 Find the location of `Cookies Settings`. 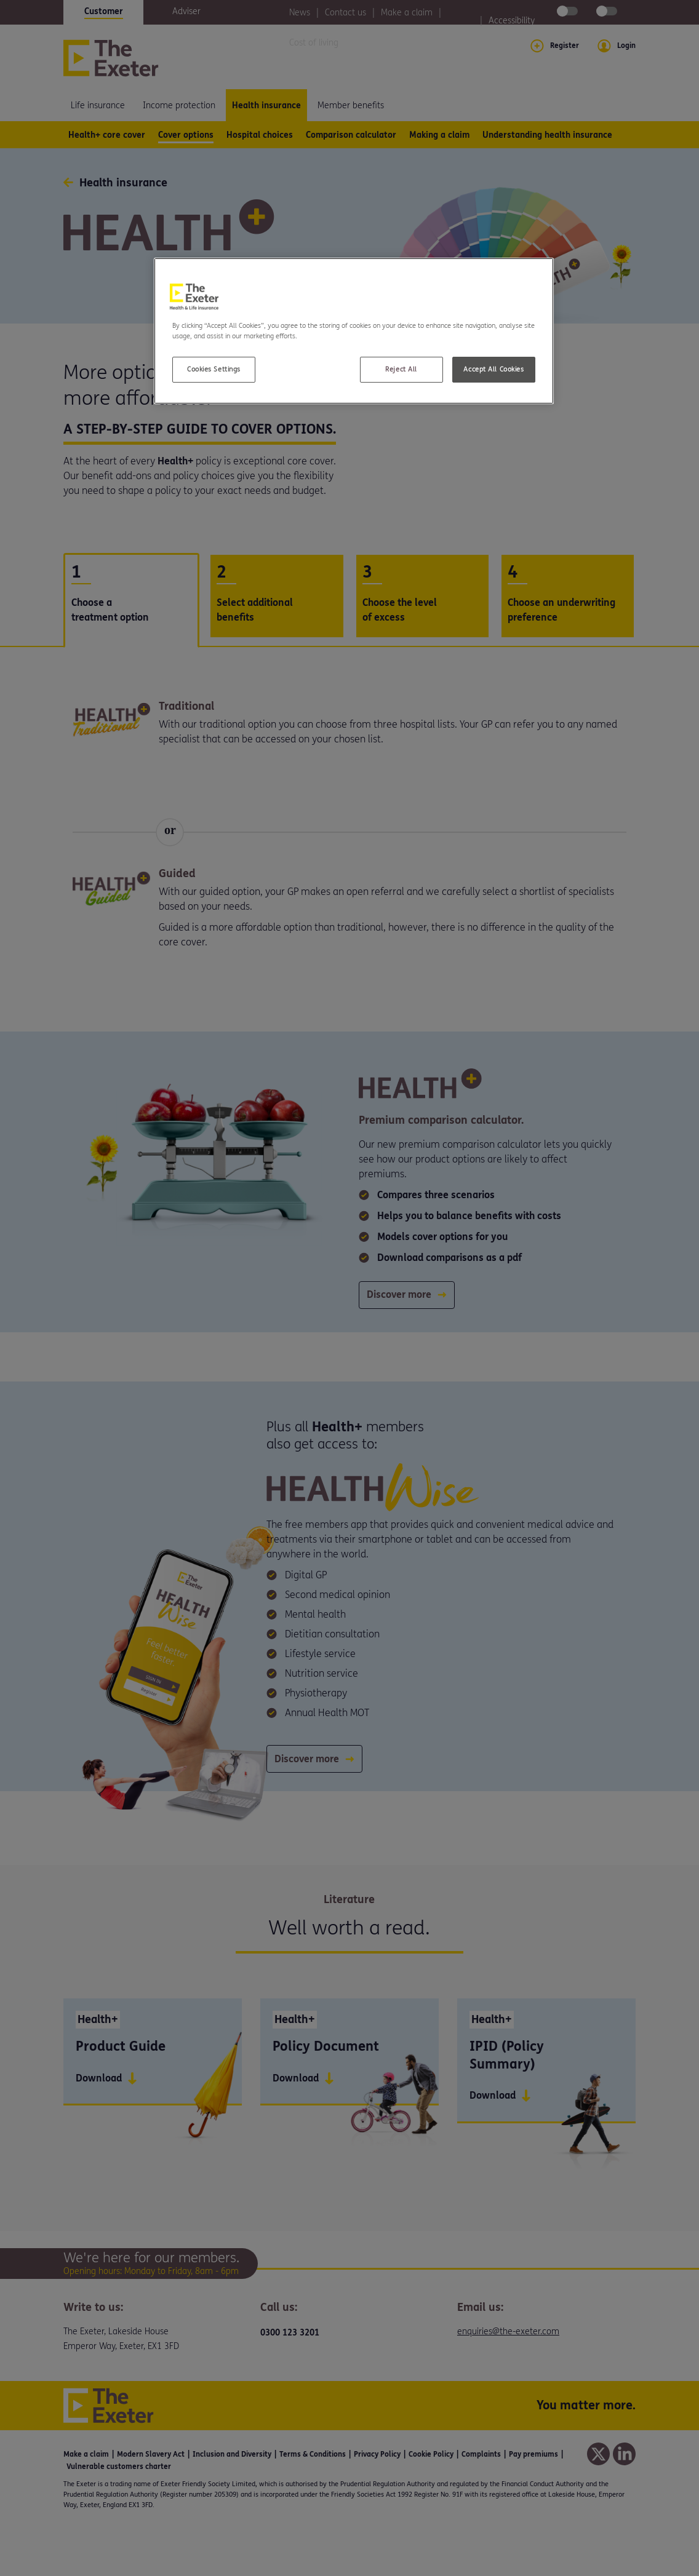

Cookies Settings is located at coordinates (214, 369).